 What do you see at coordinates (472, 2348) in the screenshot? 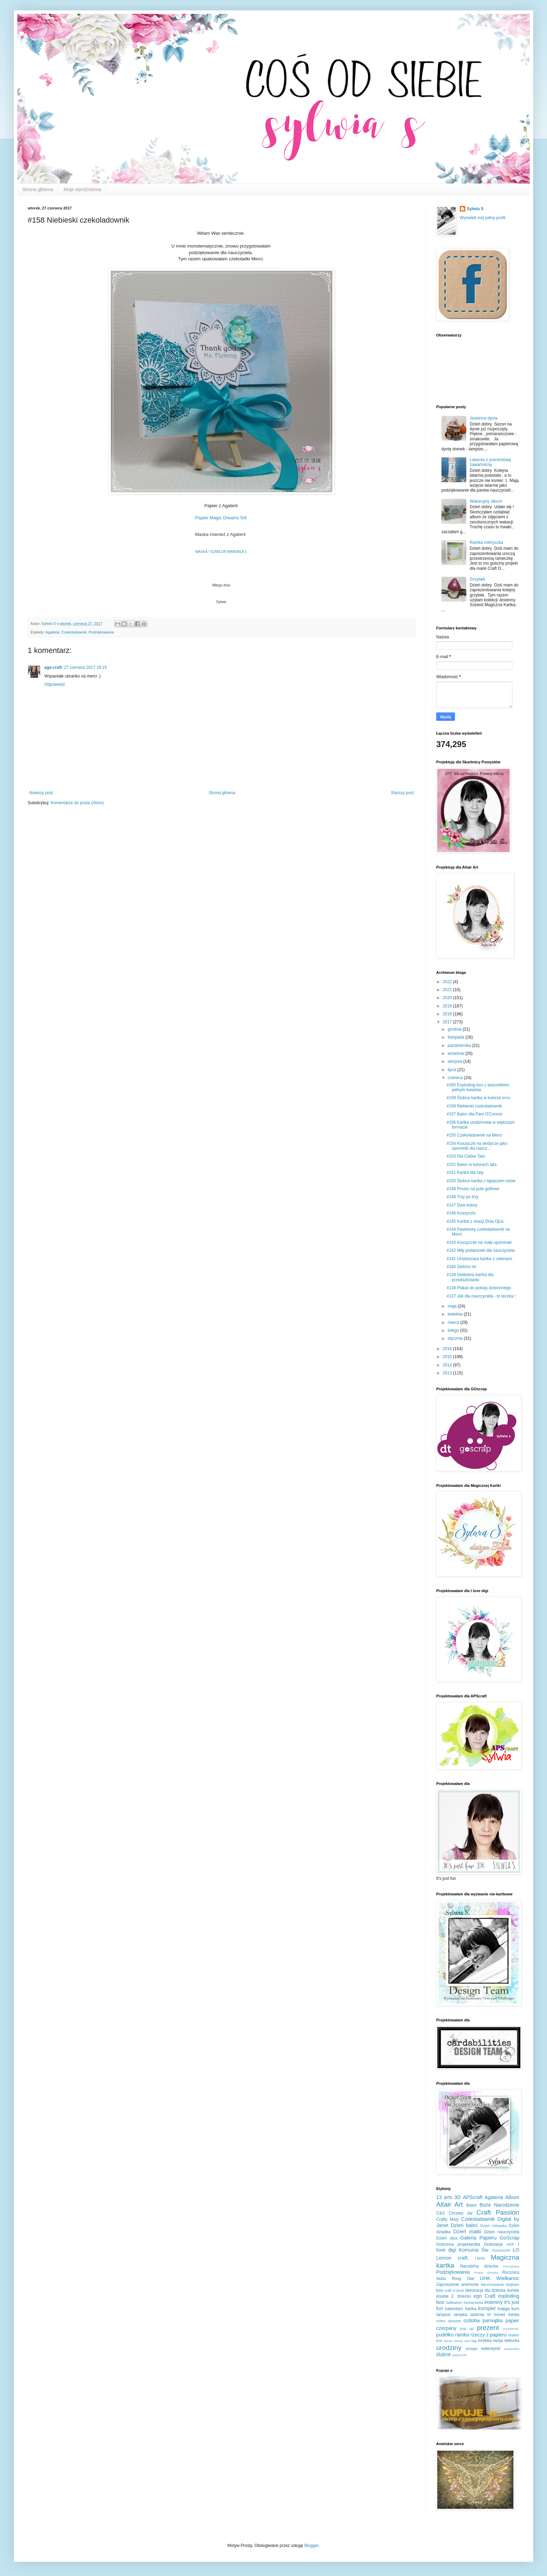
I see `vintage` at bounding box center [472, 2348].